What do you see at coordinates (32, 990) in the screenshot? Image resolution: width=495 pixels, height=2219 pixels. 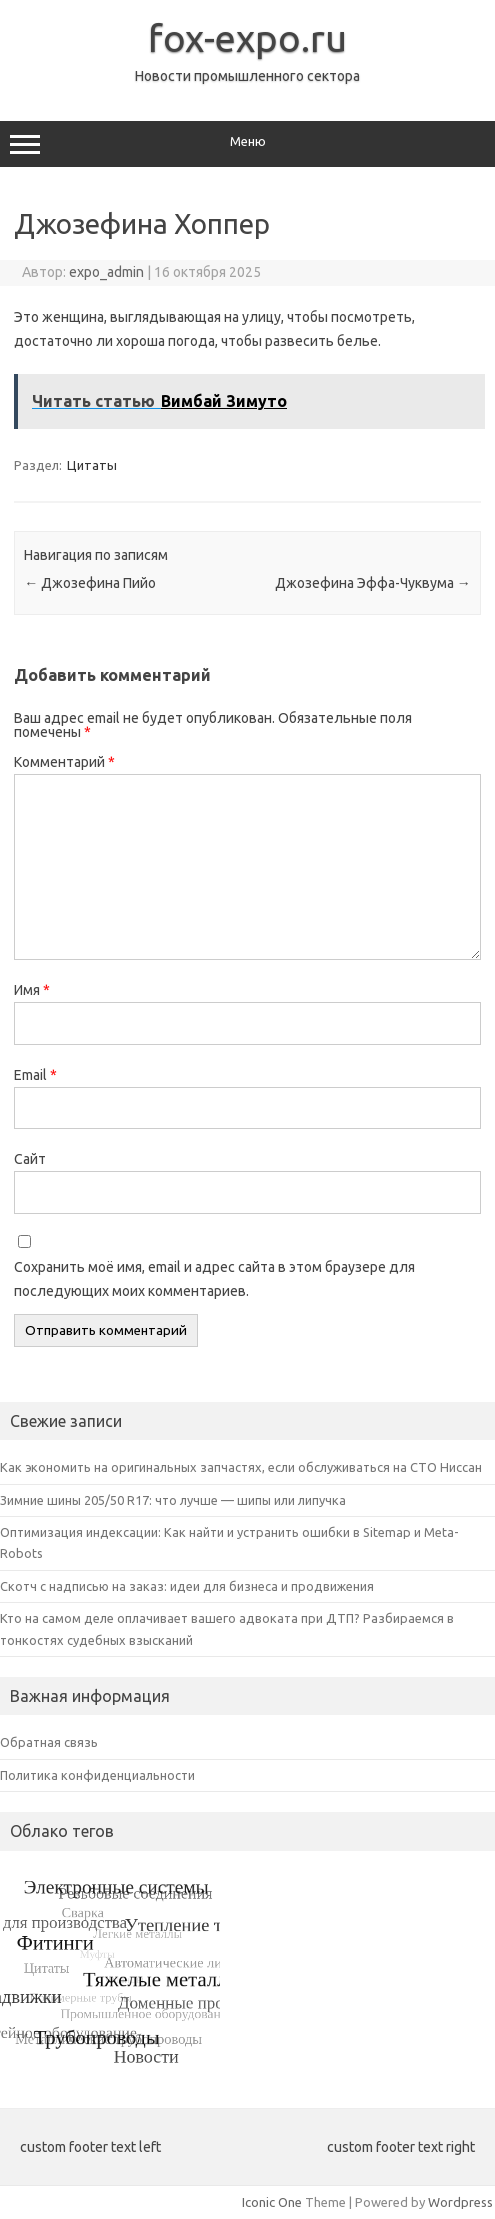 I see `Имя` at bounding box center [32, 990].